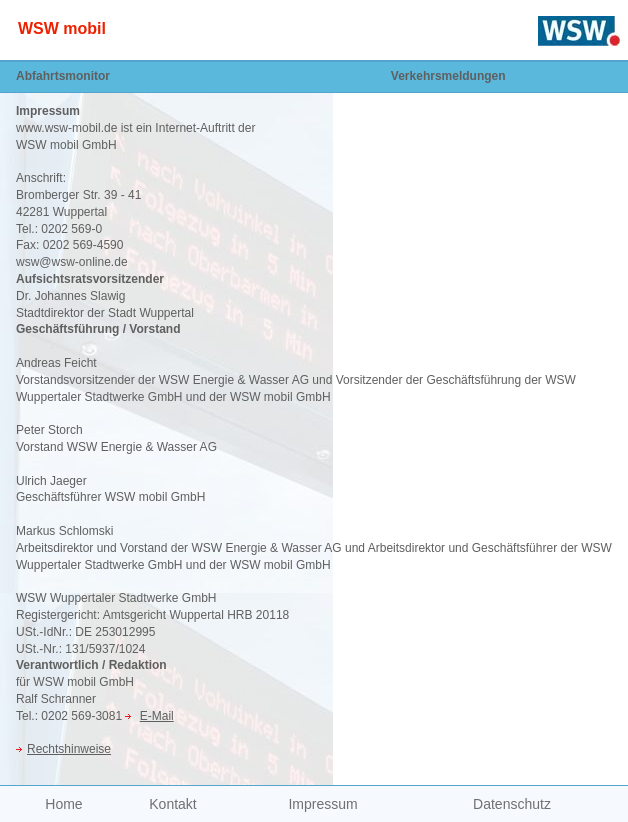  I want to click on Abfahrtsmonitor, so click(63, 76).